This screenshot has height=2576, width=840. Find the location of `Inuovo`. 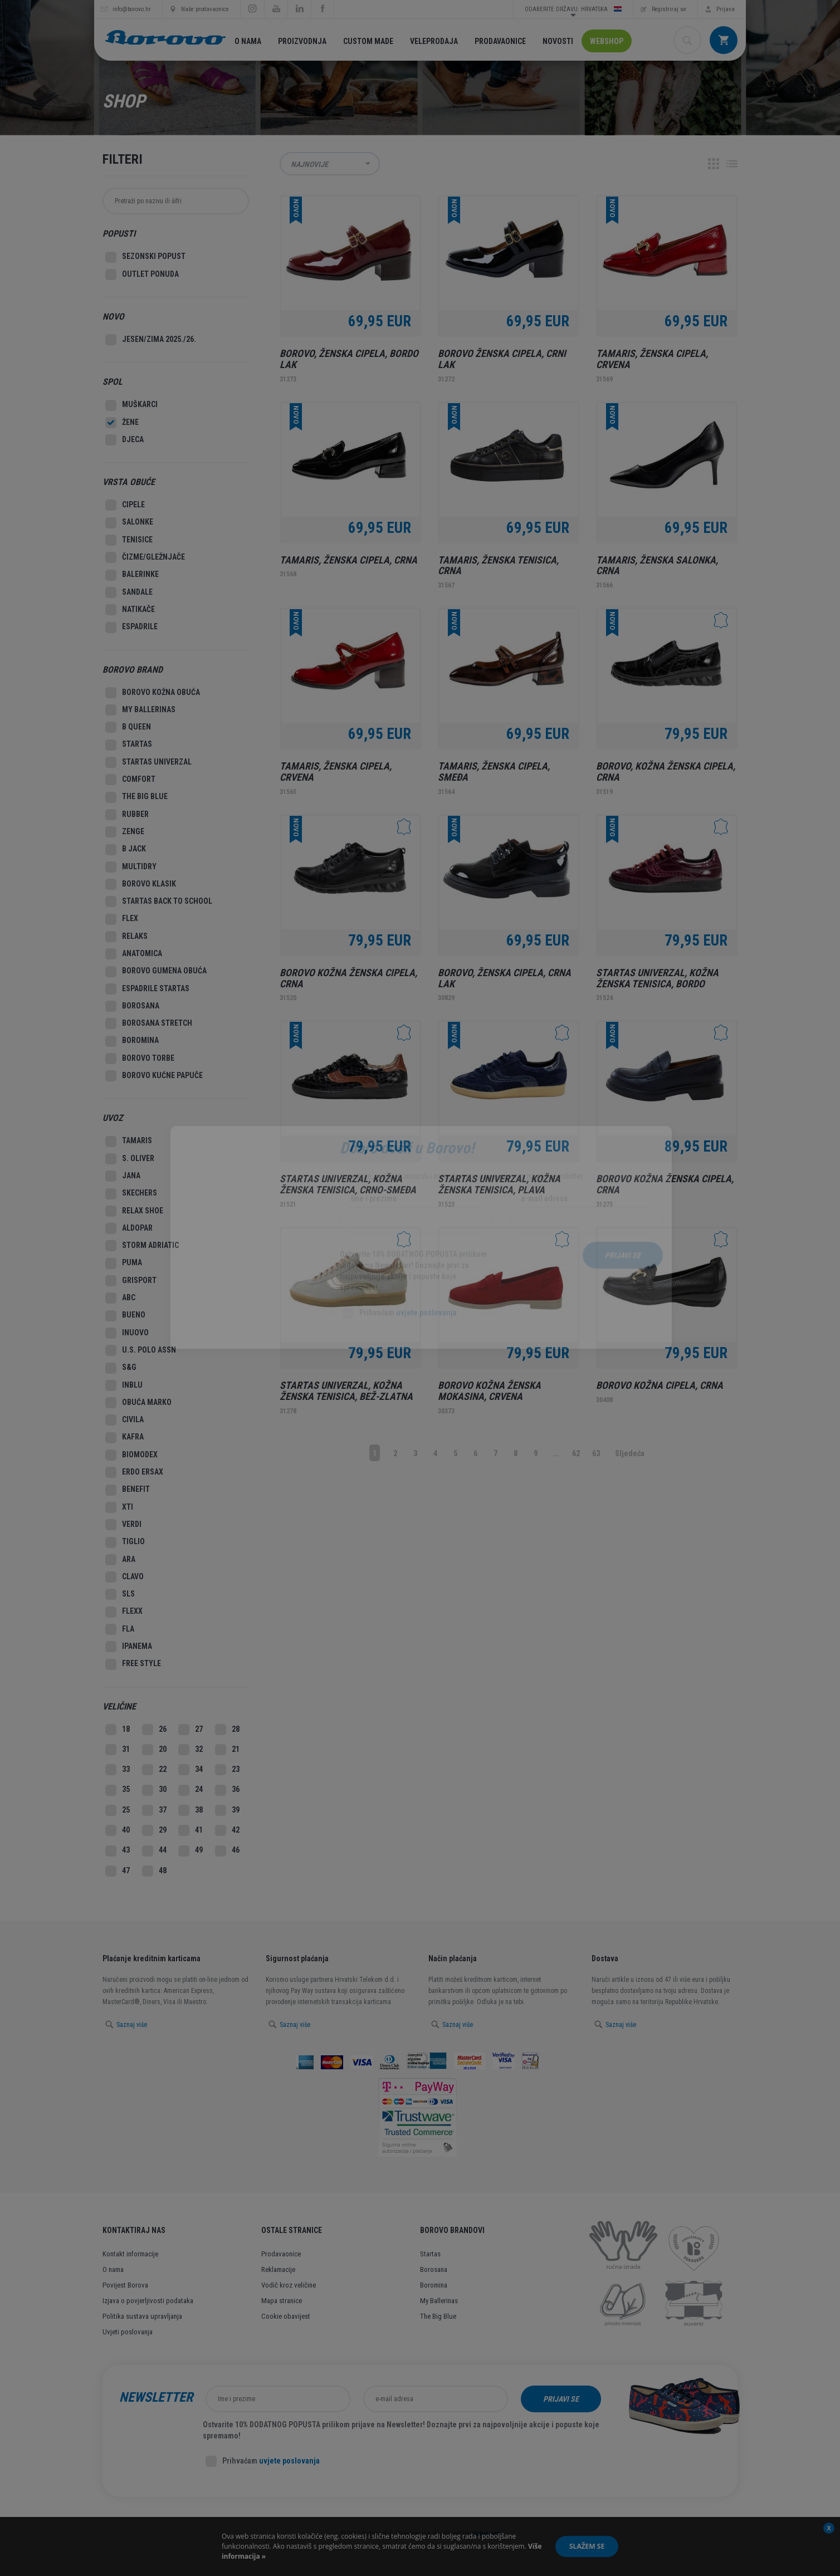

Inuovo is located at coordinates (127, 1333).